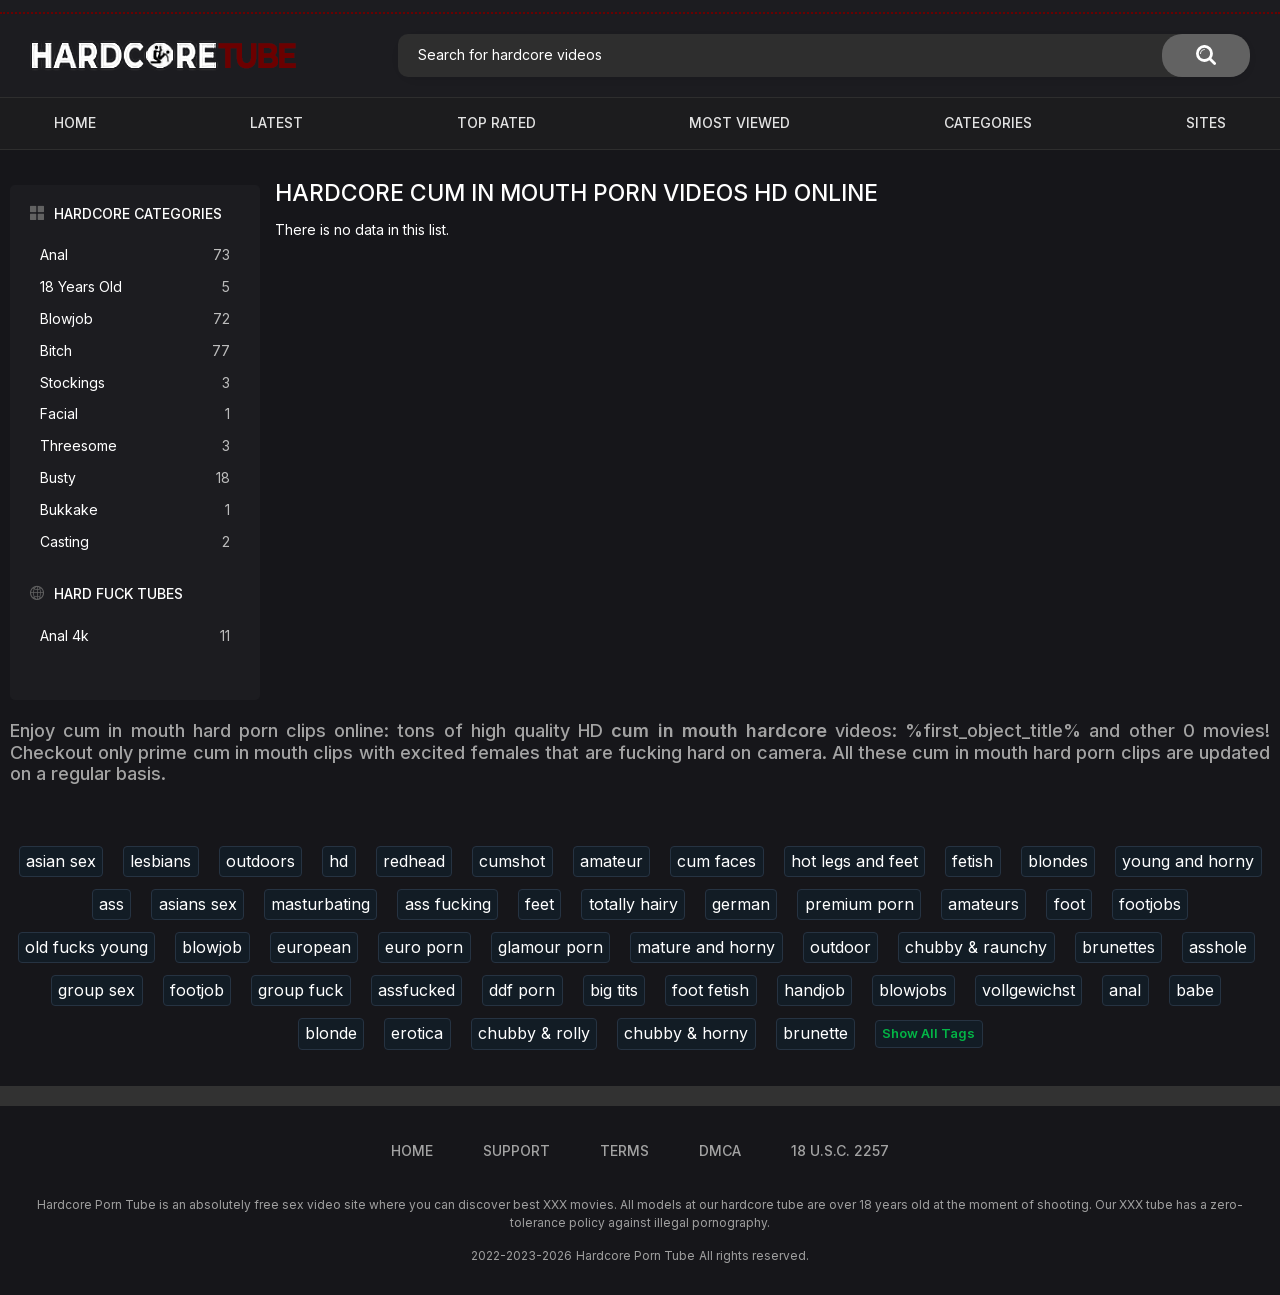  What do you see at coordinates (859, 904) in the screenshot?
I see `premium porn` at bounding box center [859, 904].